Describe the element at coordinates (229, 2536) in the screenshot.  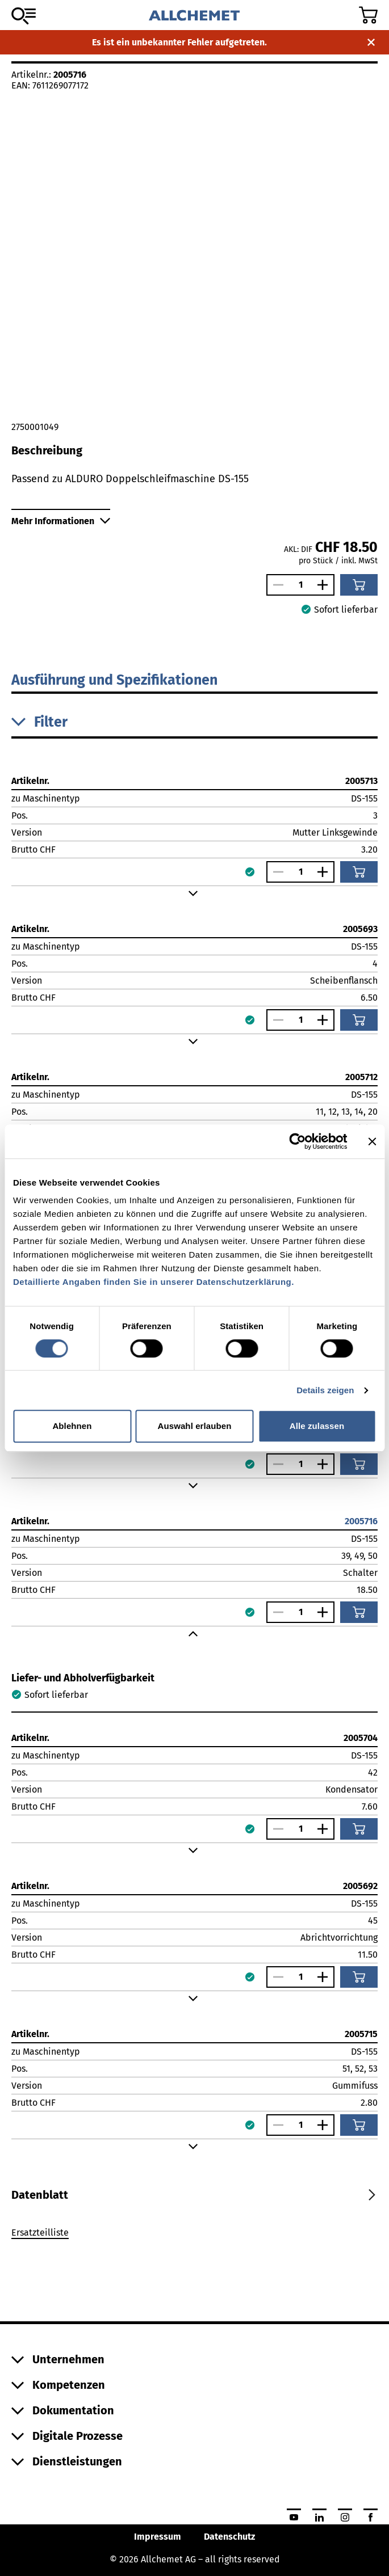
I see `Datenschutz` at that location.